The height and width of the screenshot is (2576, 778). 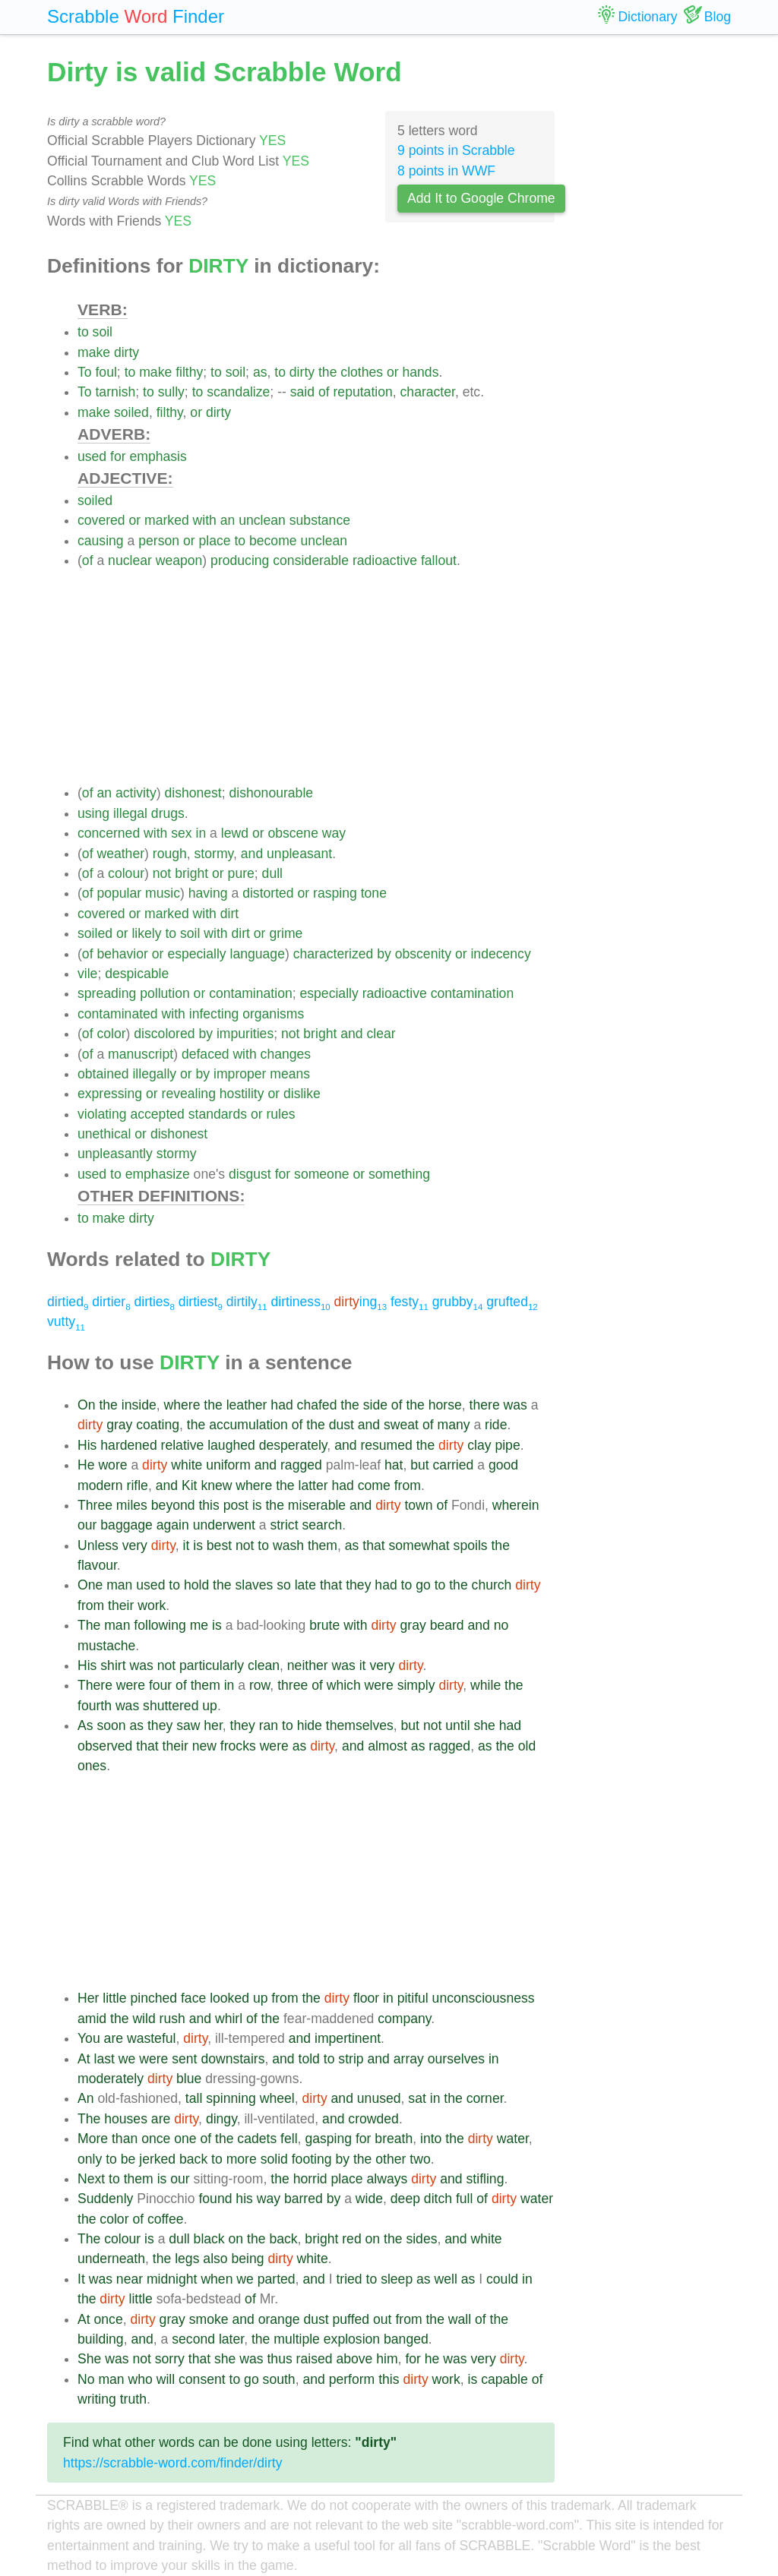 What do you see at coordinates (193, 1998) in the screenshot?
I see `face` at bounding box center [193, 1998].